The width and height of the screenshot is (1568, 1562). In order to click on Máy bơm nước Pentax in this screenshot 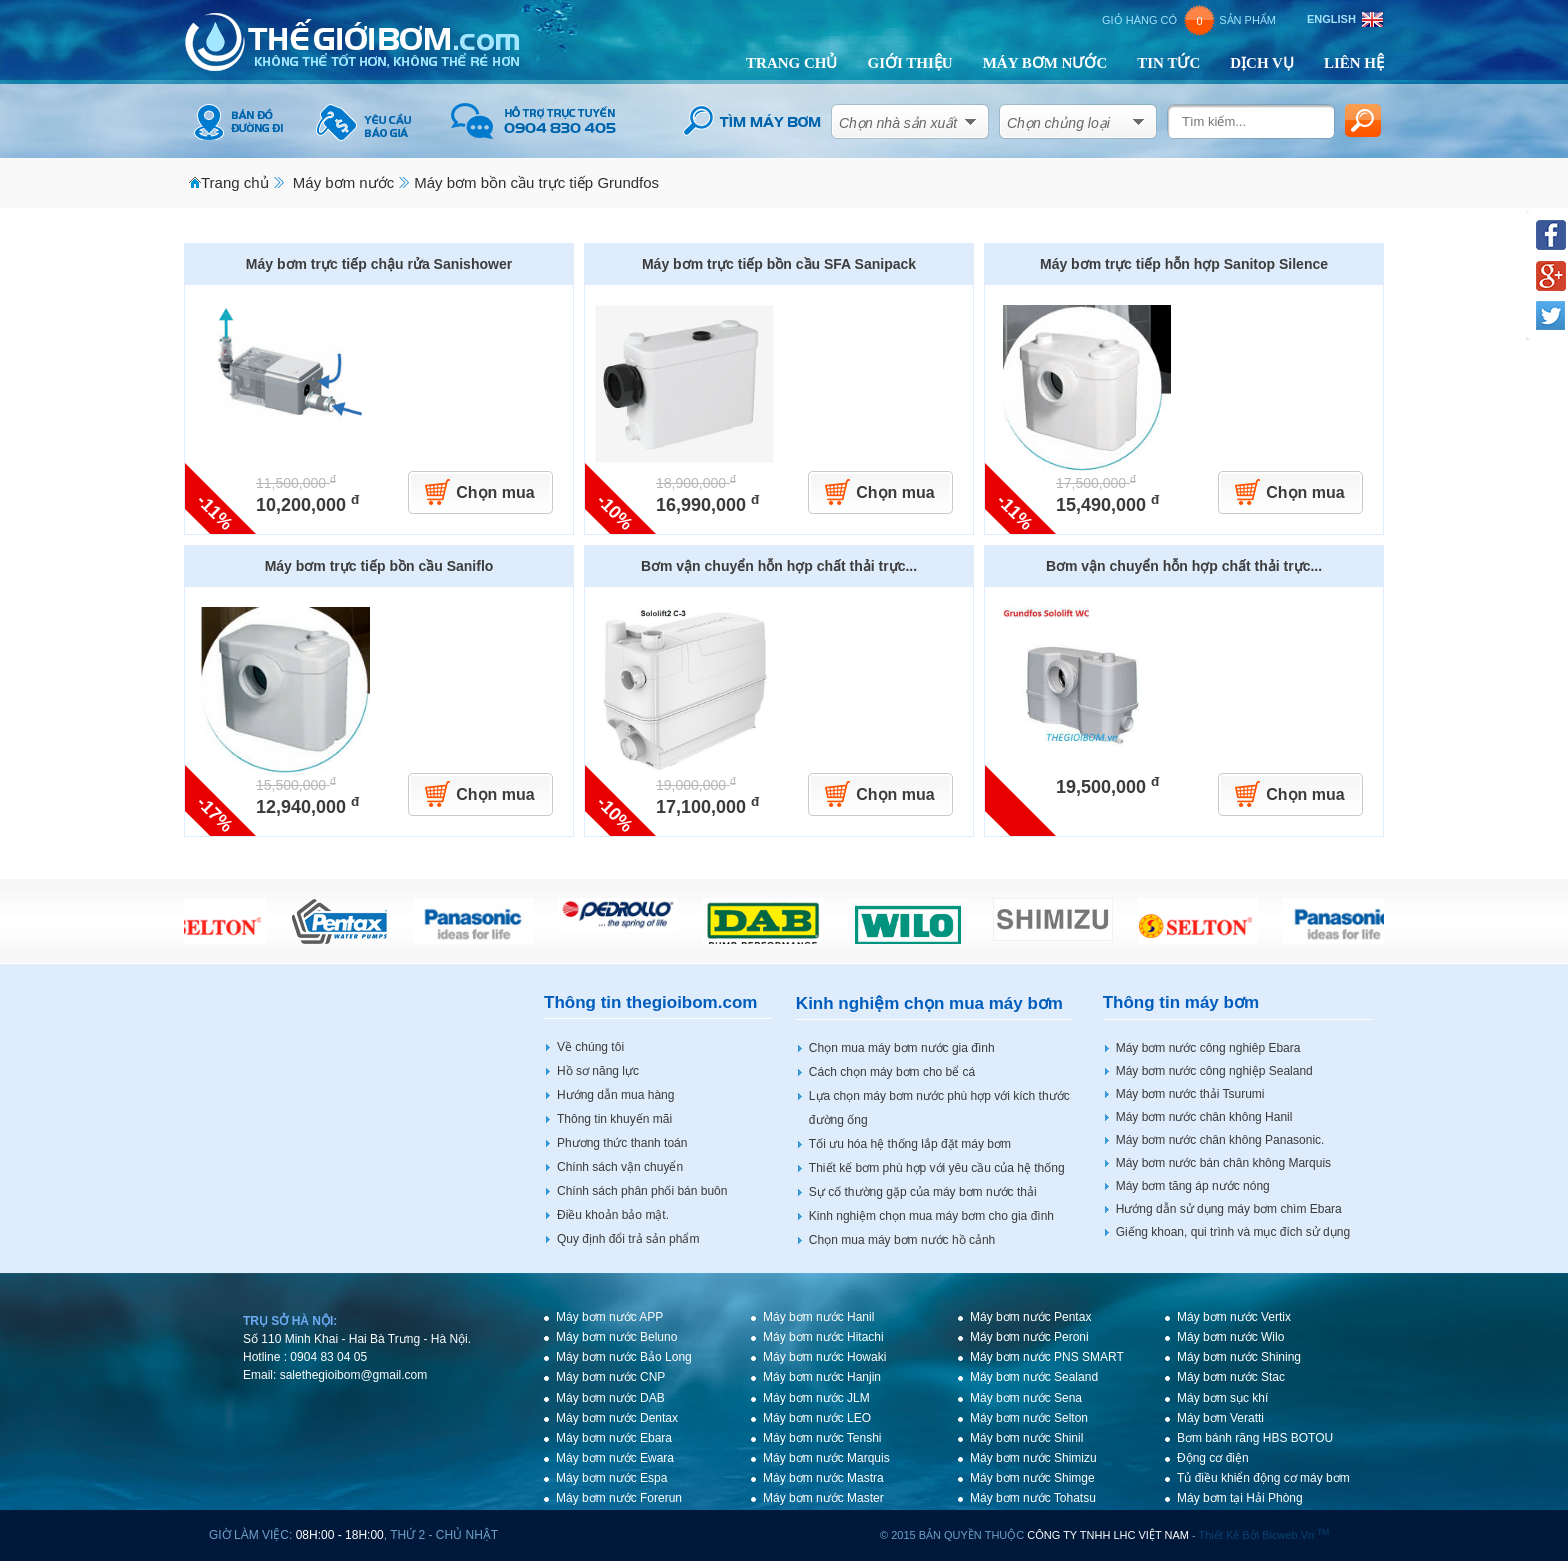, I will do `click(1030, 1317)`.